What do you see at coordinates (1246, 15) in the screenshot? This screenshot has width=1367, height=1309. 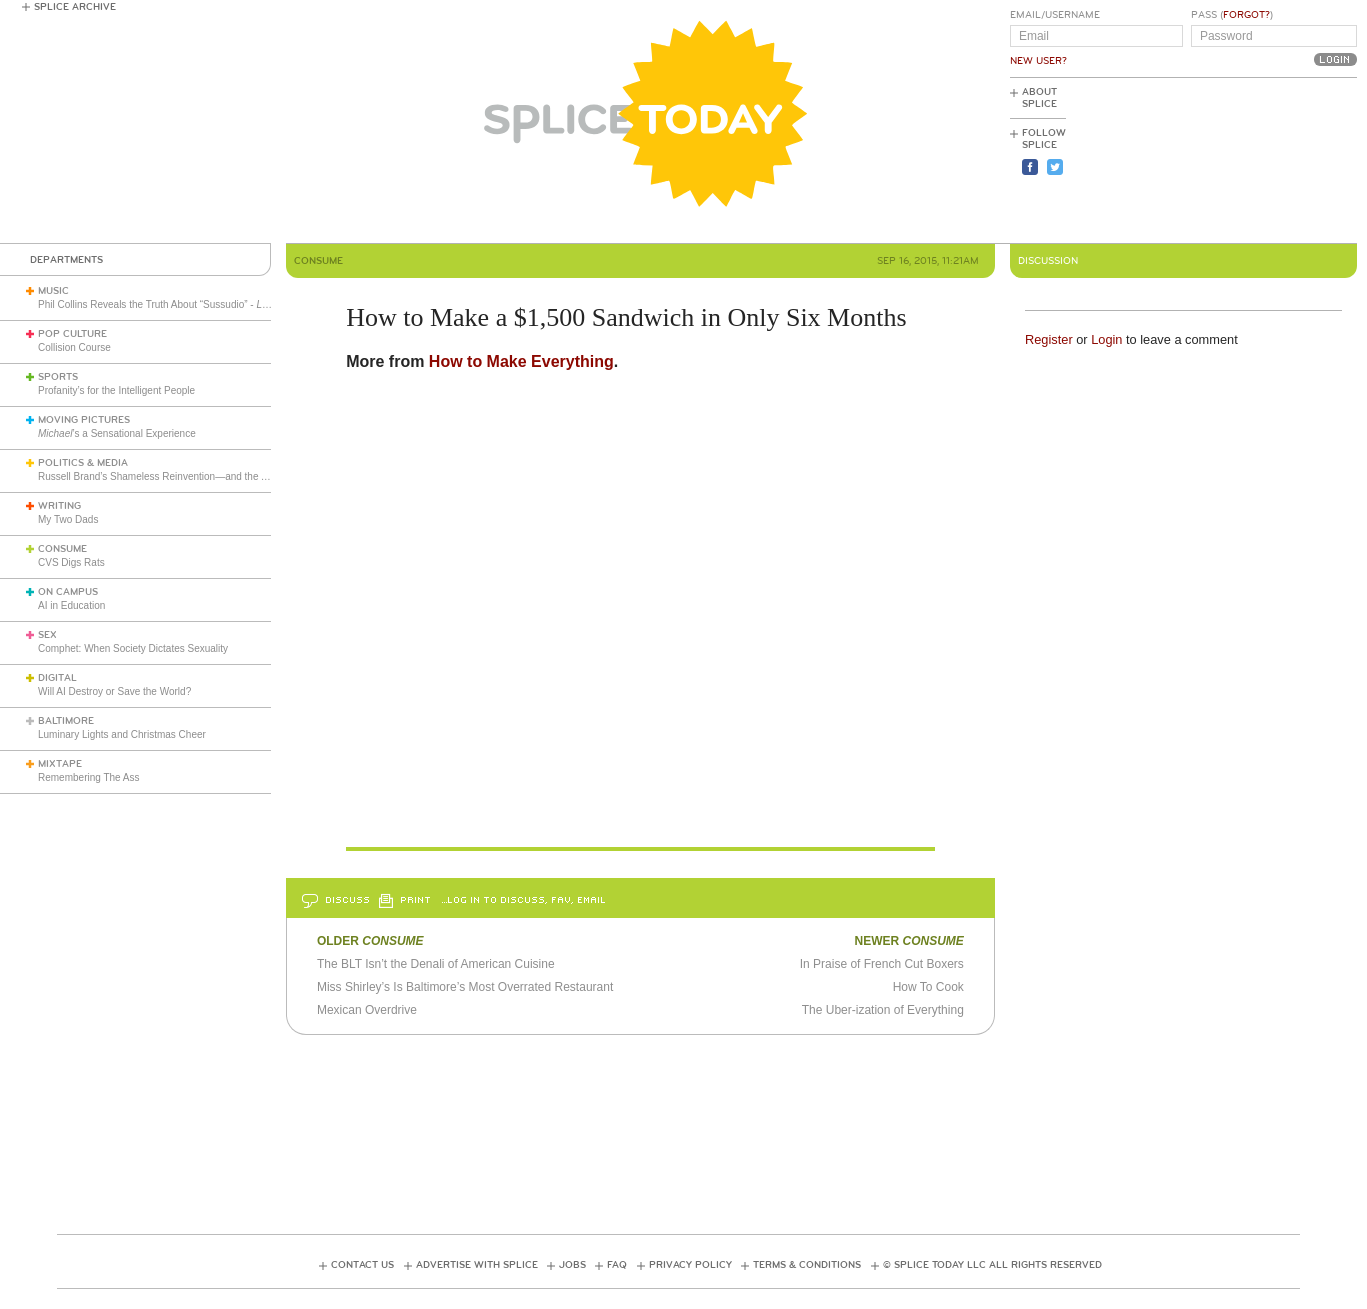 I see `Forgot?` at bounding box center [1246, 15].